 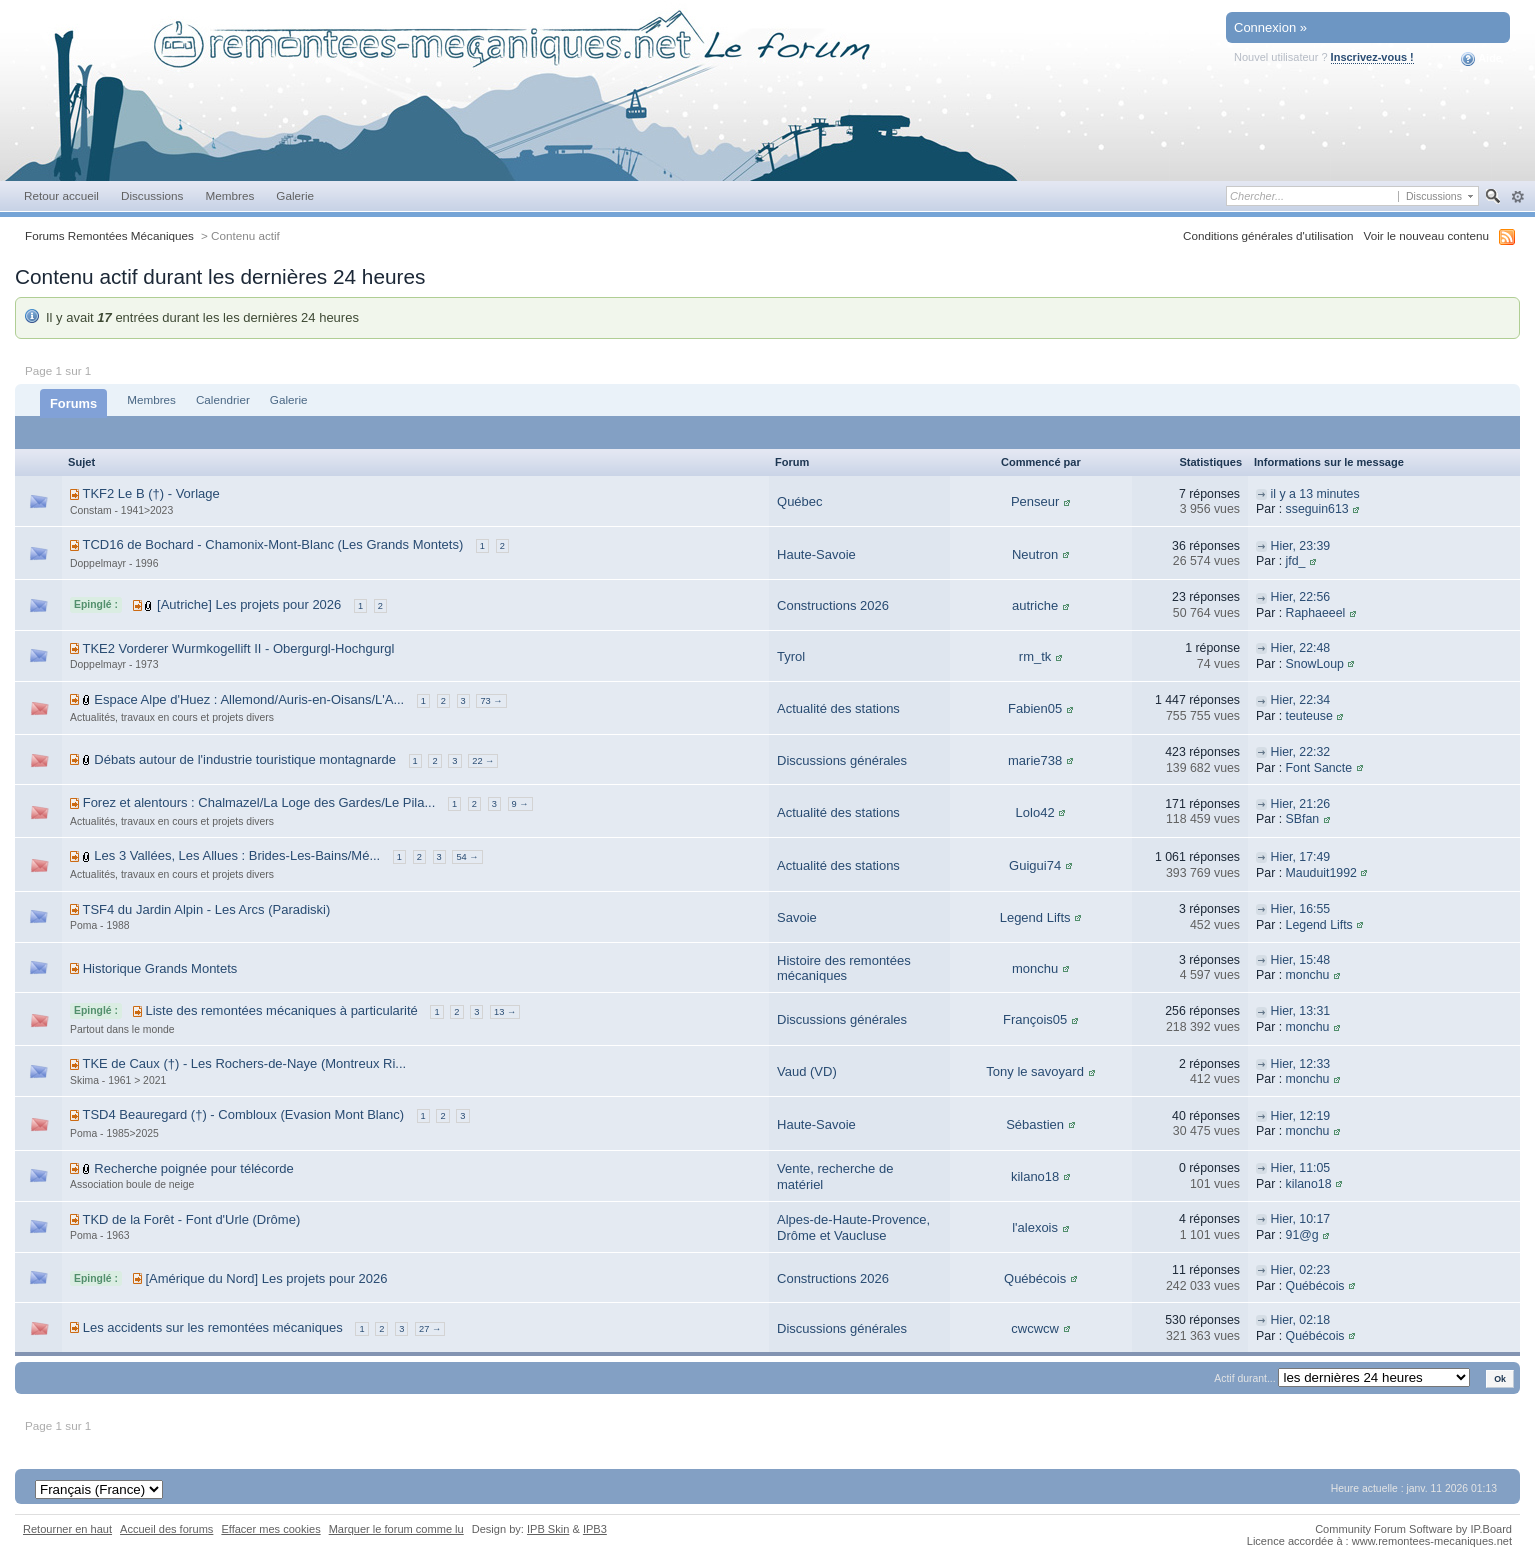 What do you see at coordinates (1426, 235) in the screenshot?
I see `Voir le nouveau contenu` at bounding box center [1426, 235].